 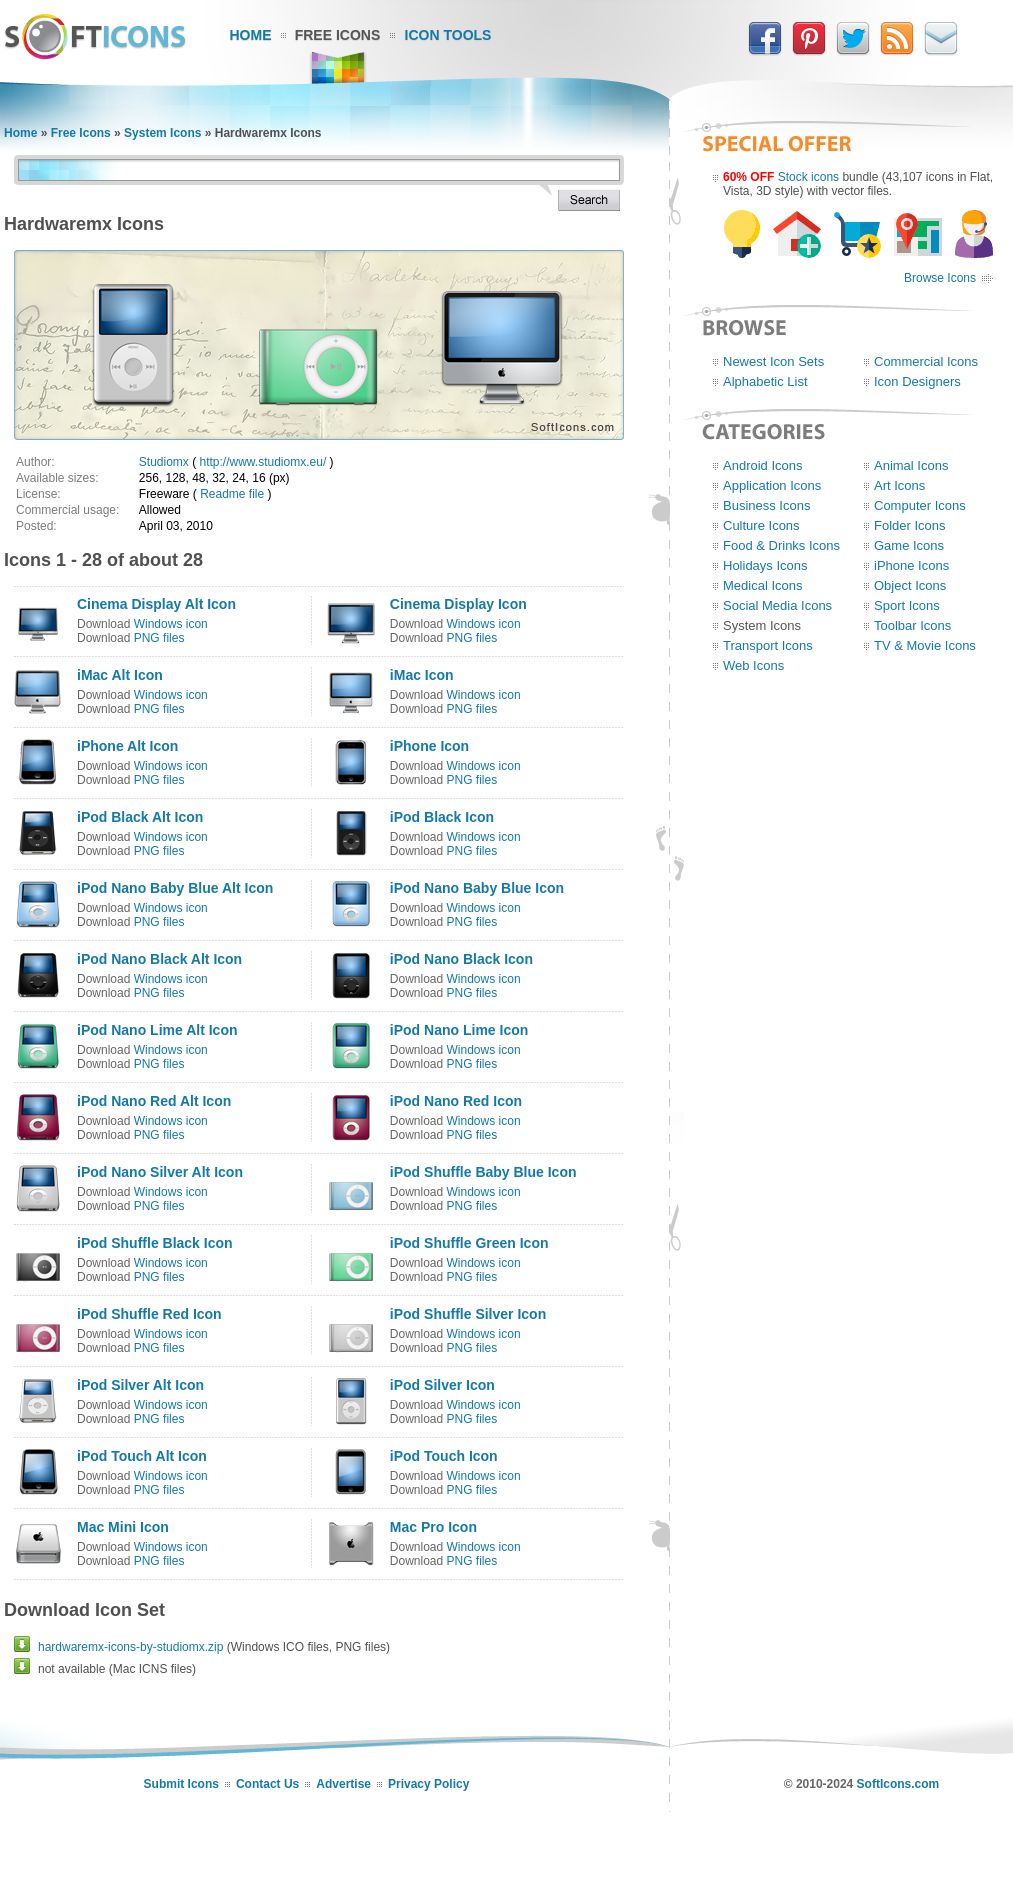 What do you see at coordinates (766, 505) in the screenshot?
I see `Business Icons` at bounding box center [766, 505].